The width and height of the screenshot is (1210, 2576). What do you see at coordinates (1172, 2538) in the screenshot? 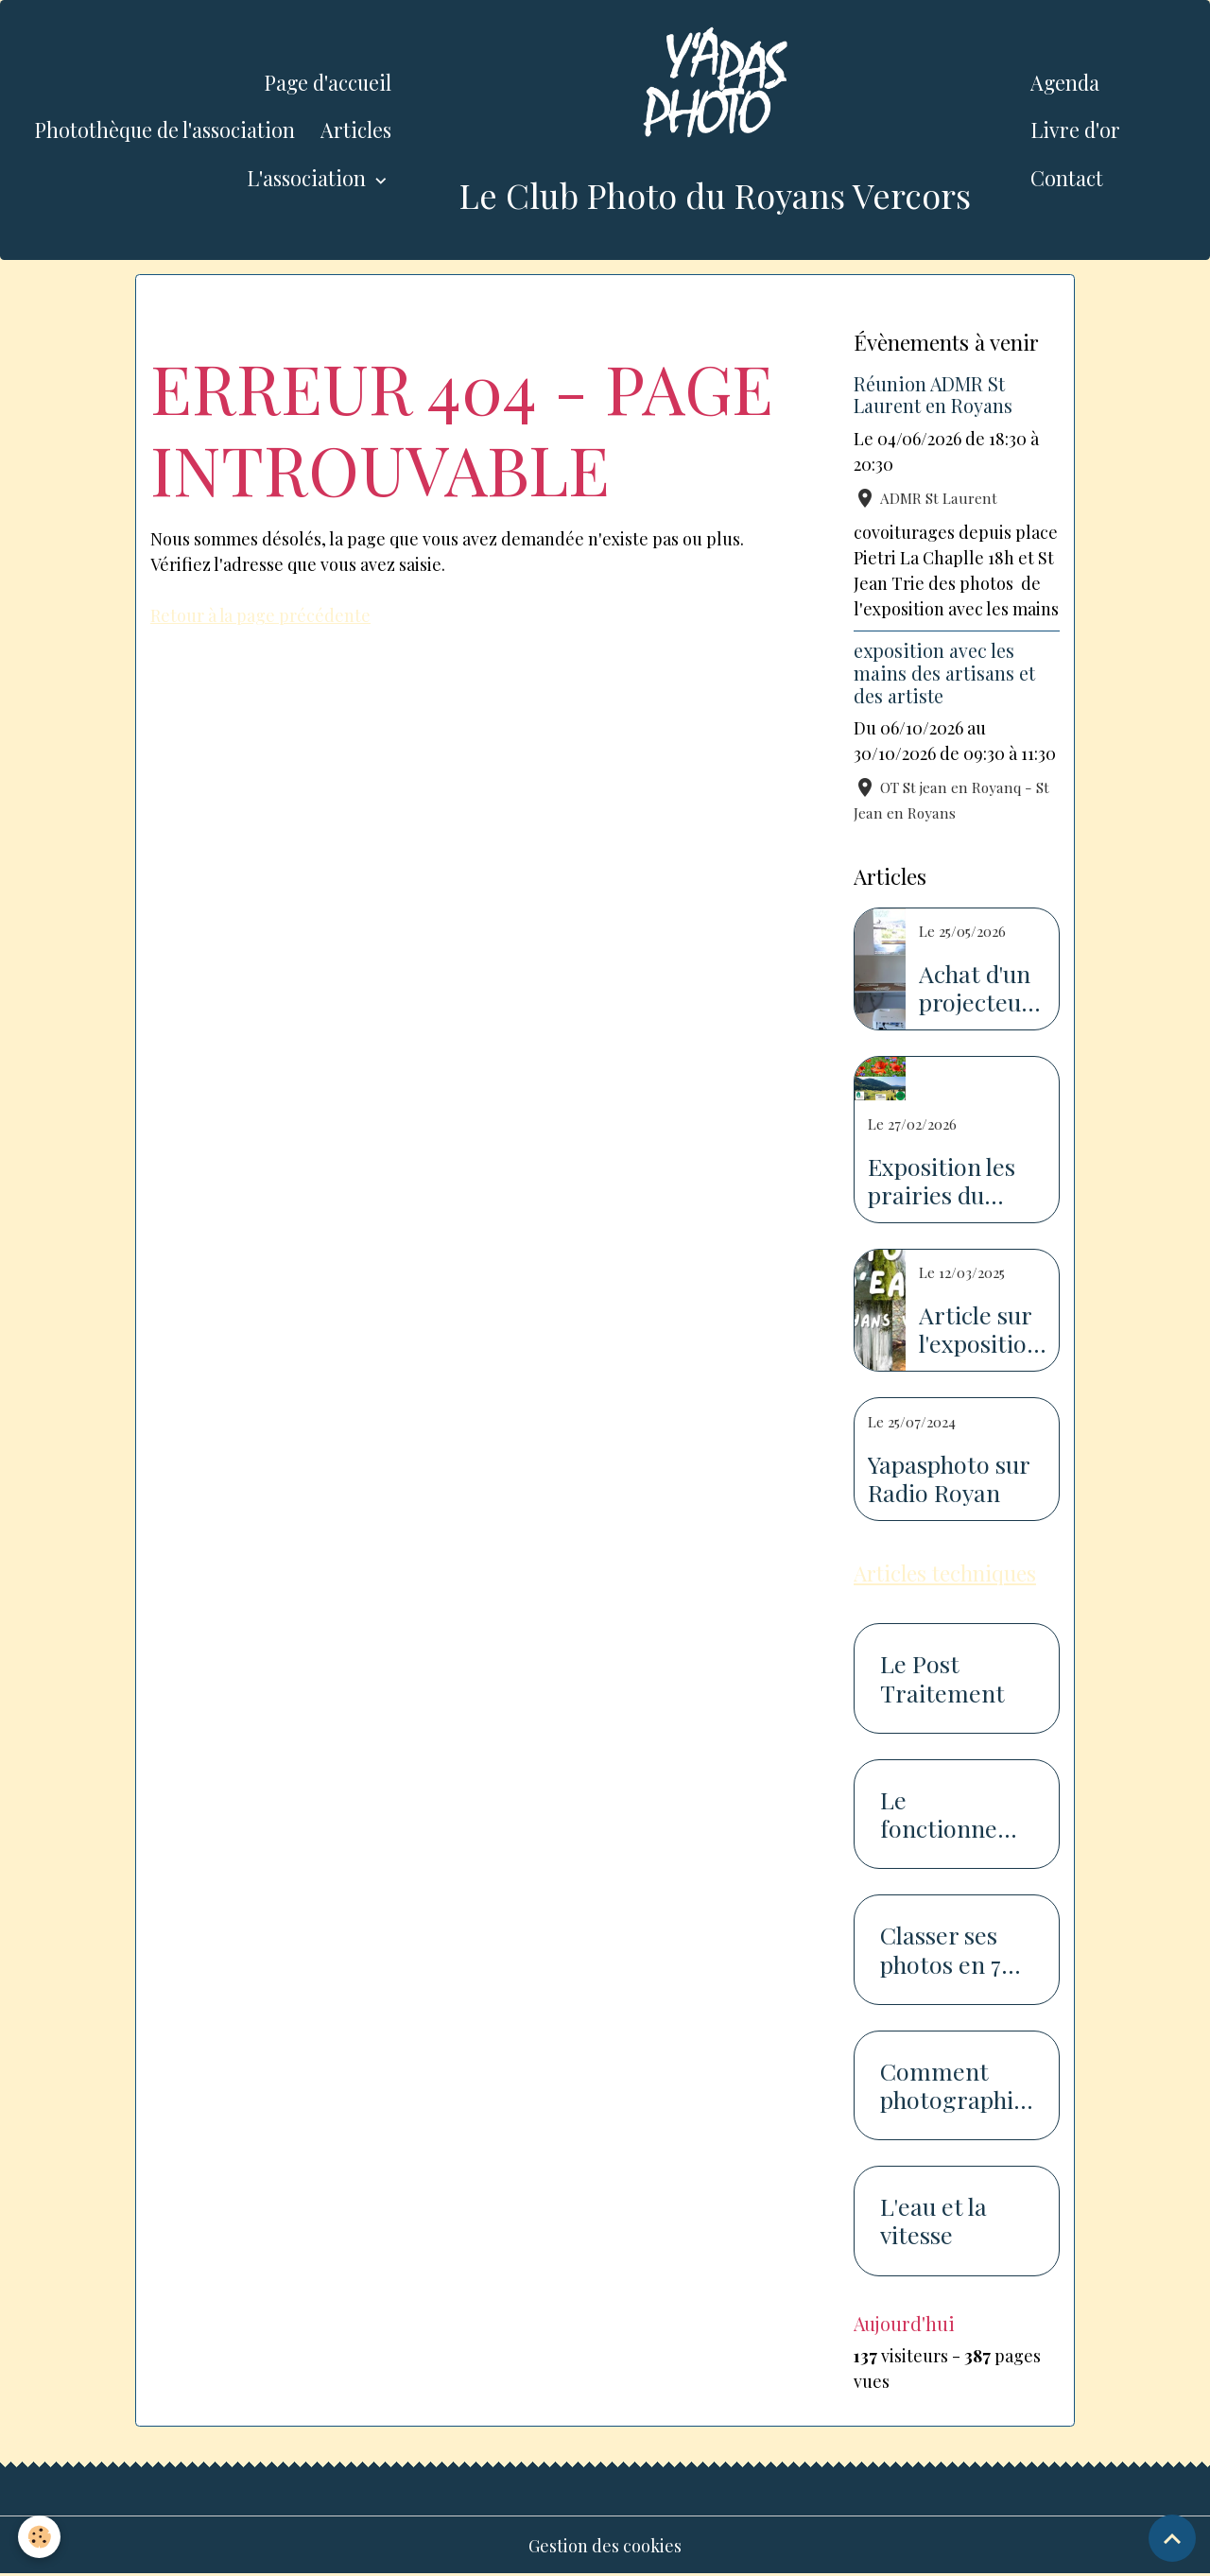
I see `[Scroll top]` at bounding box center [1172, 2538].